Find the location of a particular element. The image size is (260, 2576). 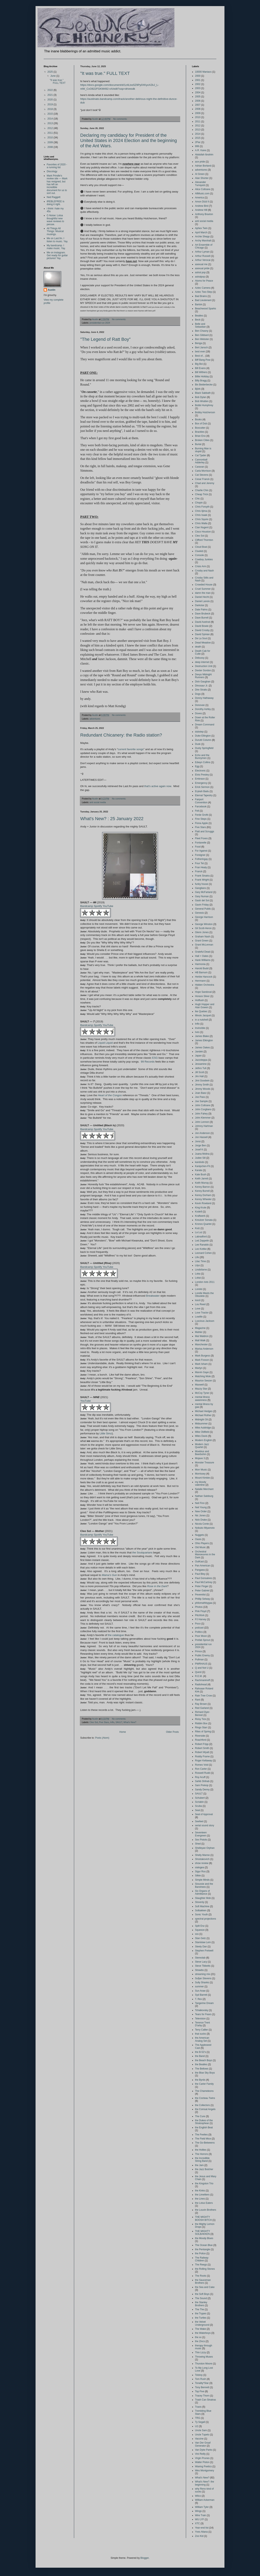

THE MIGHTY SOLBAKKEN is located at coordinates (202, 2232).